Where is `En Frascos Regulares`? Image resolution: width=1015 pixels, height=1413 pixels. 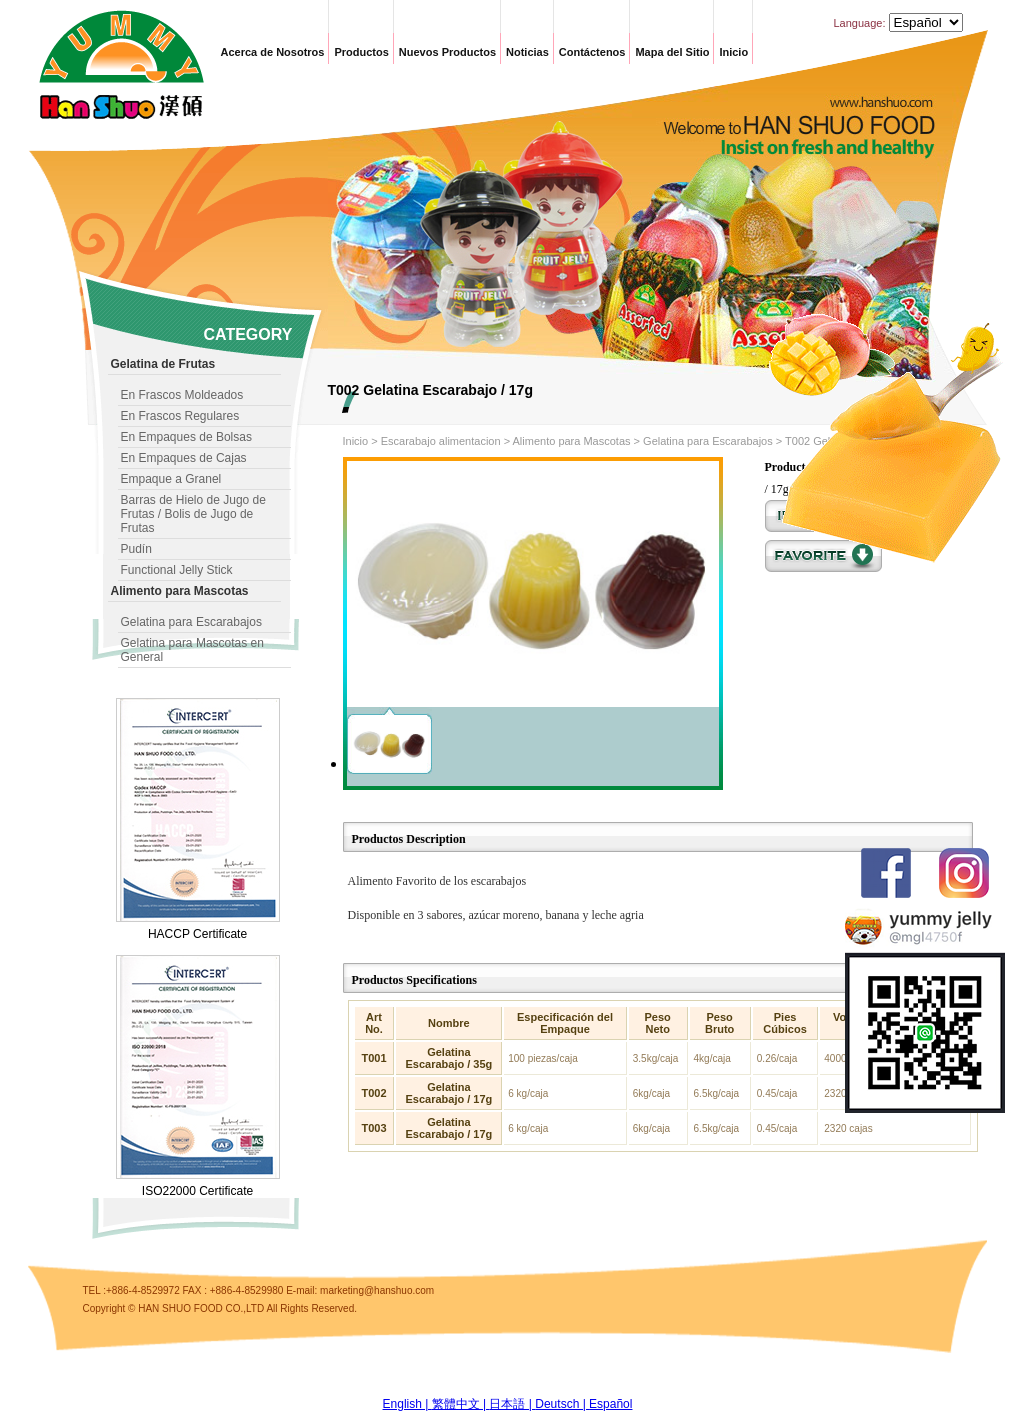
En Frascos Regulares is located at coordinates (180, 416).